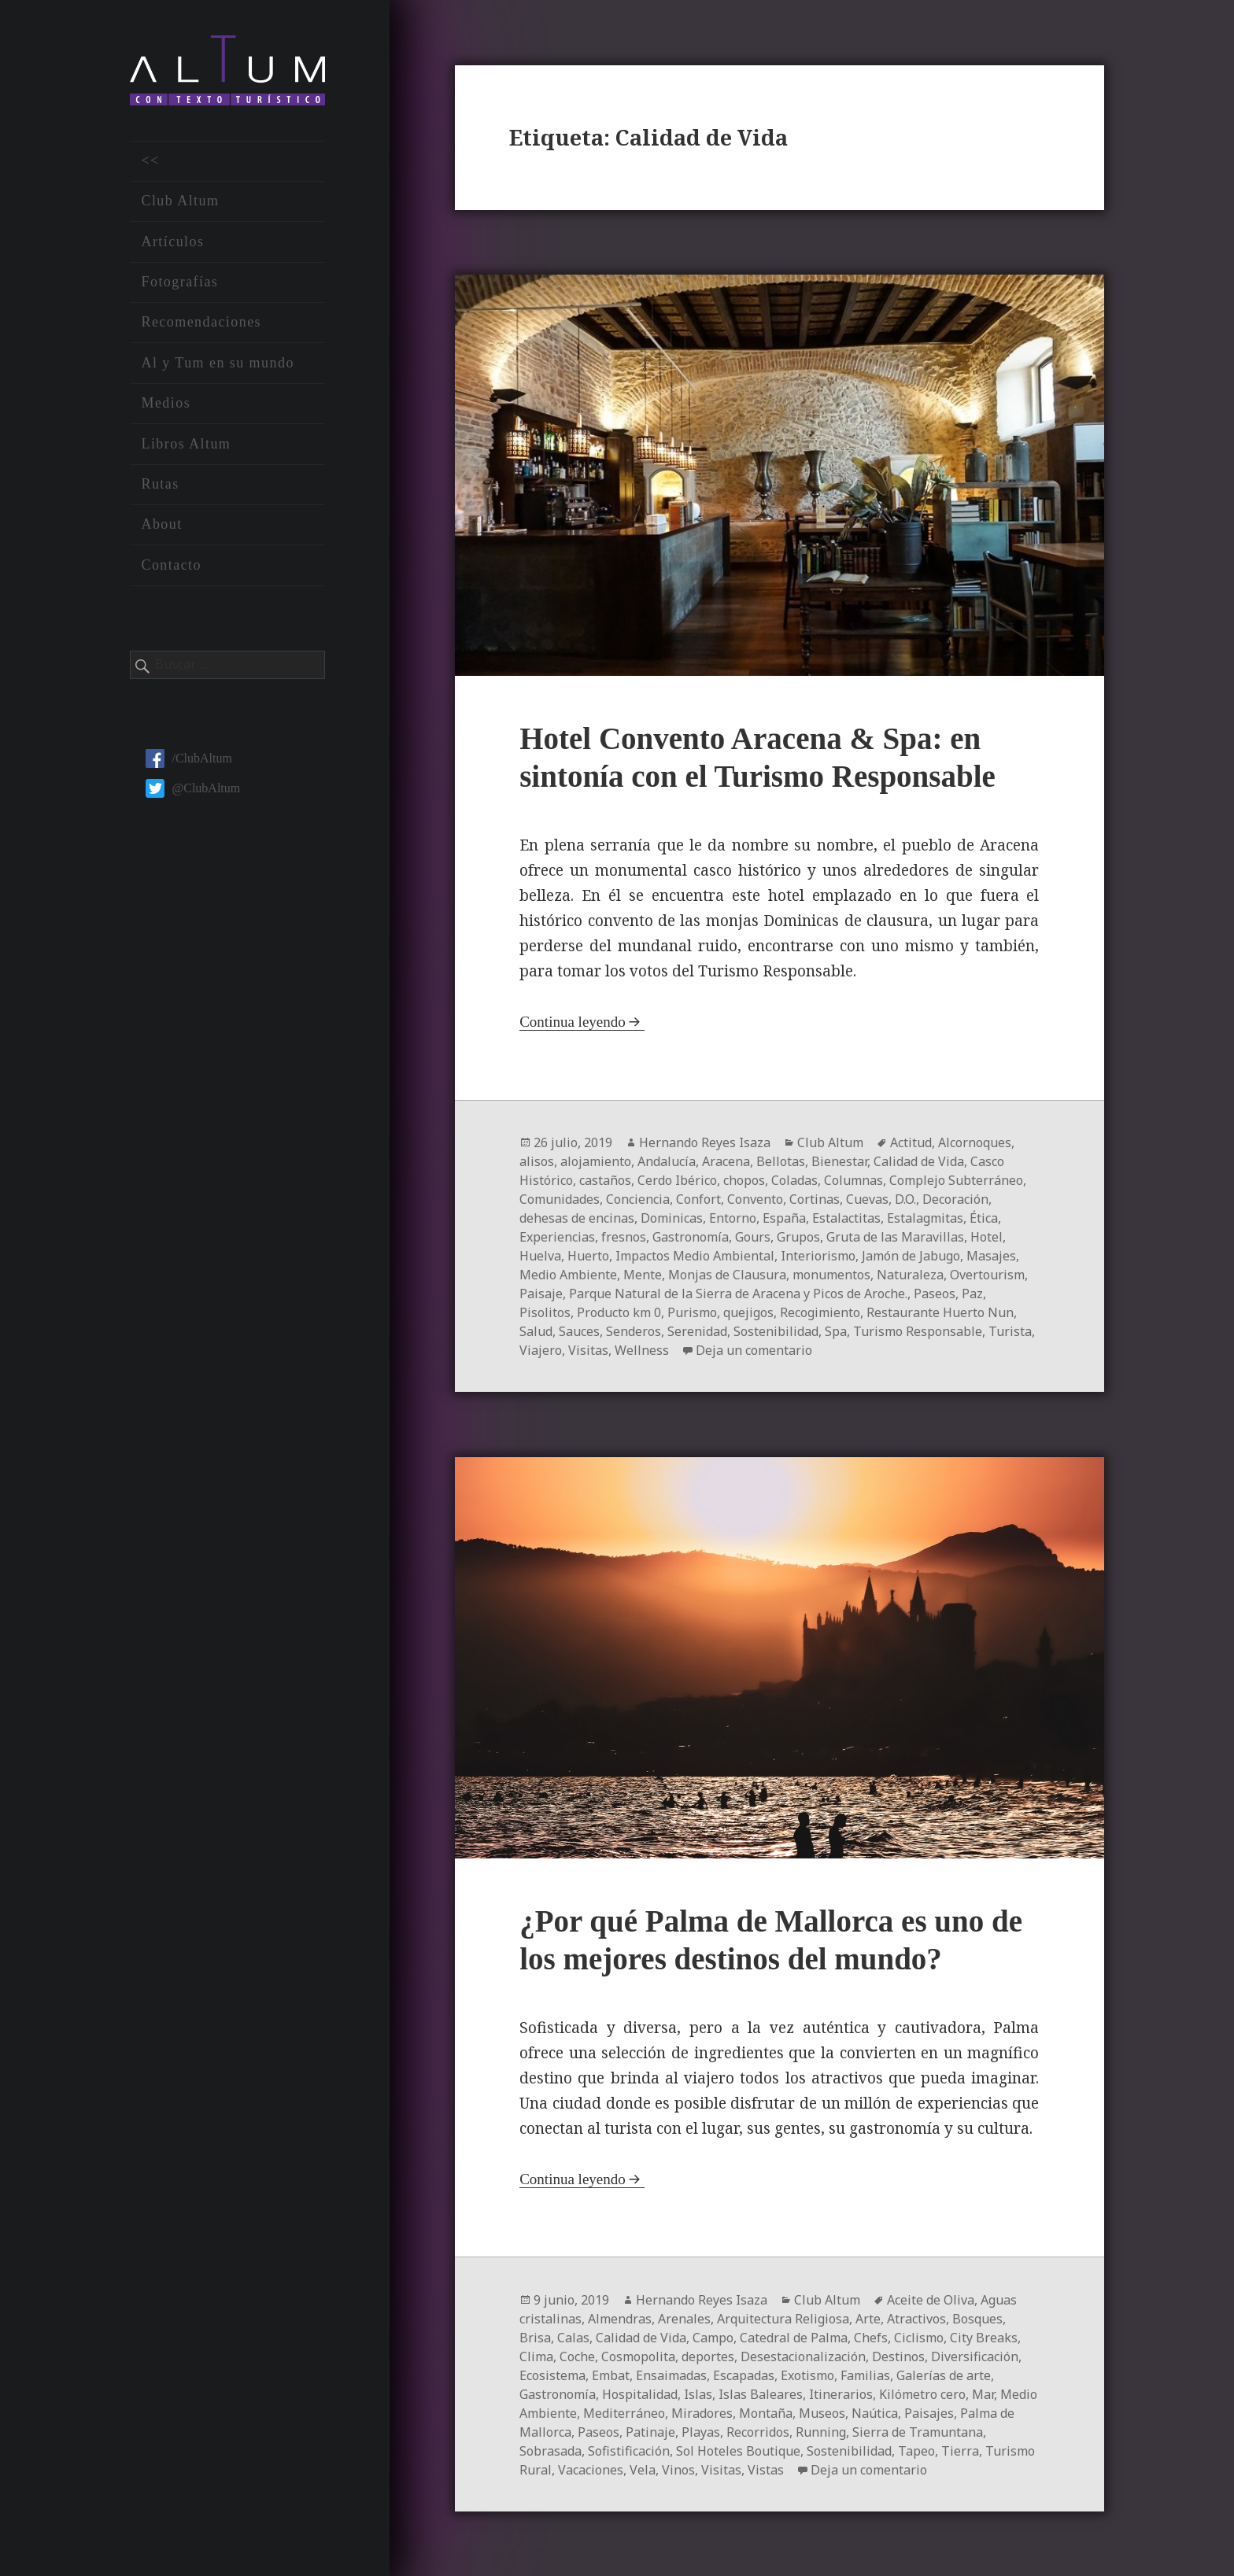 This screenshot has width=1234, height=2576. What do you see at coordinates (818, 1255) in the screenshot?
I see `Interiorismo` at bounding box center [818, 1255].